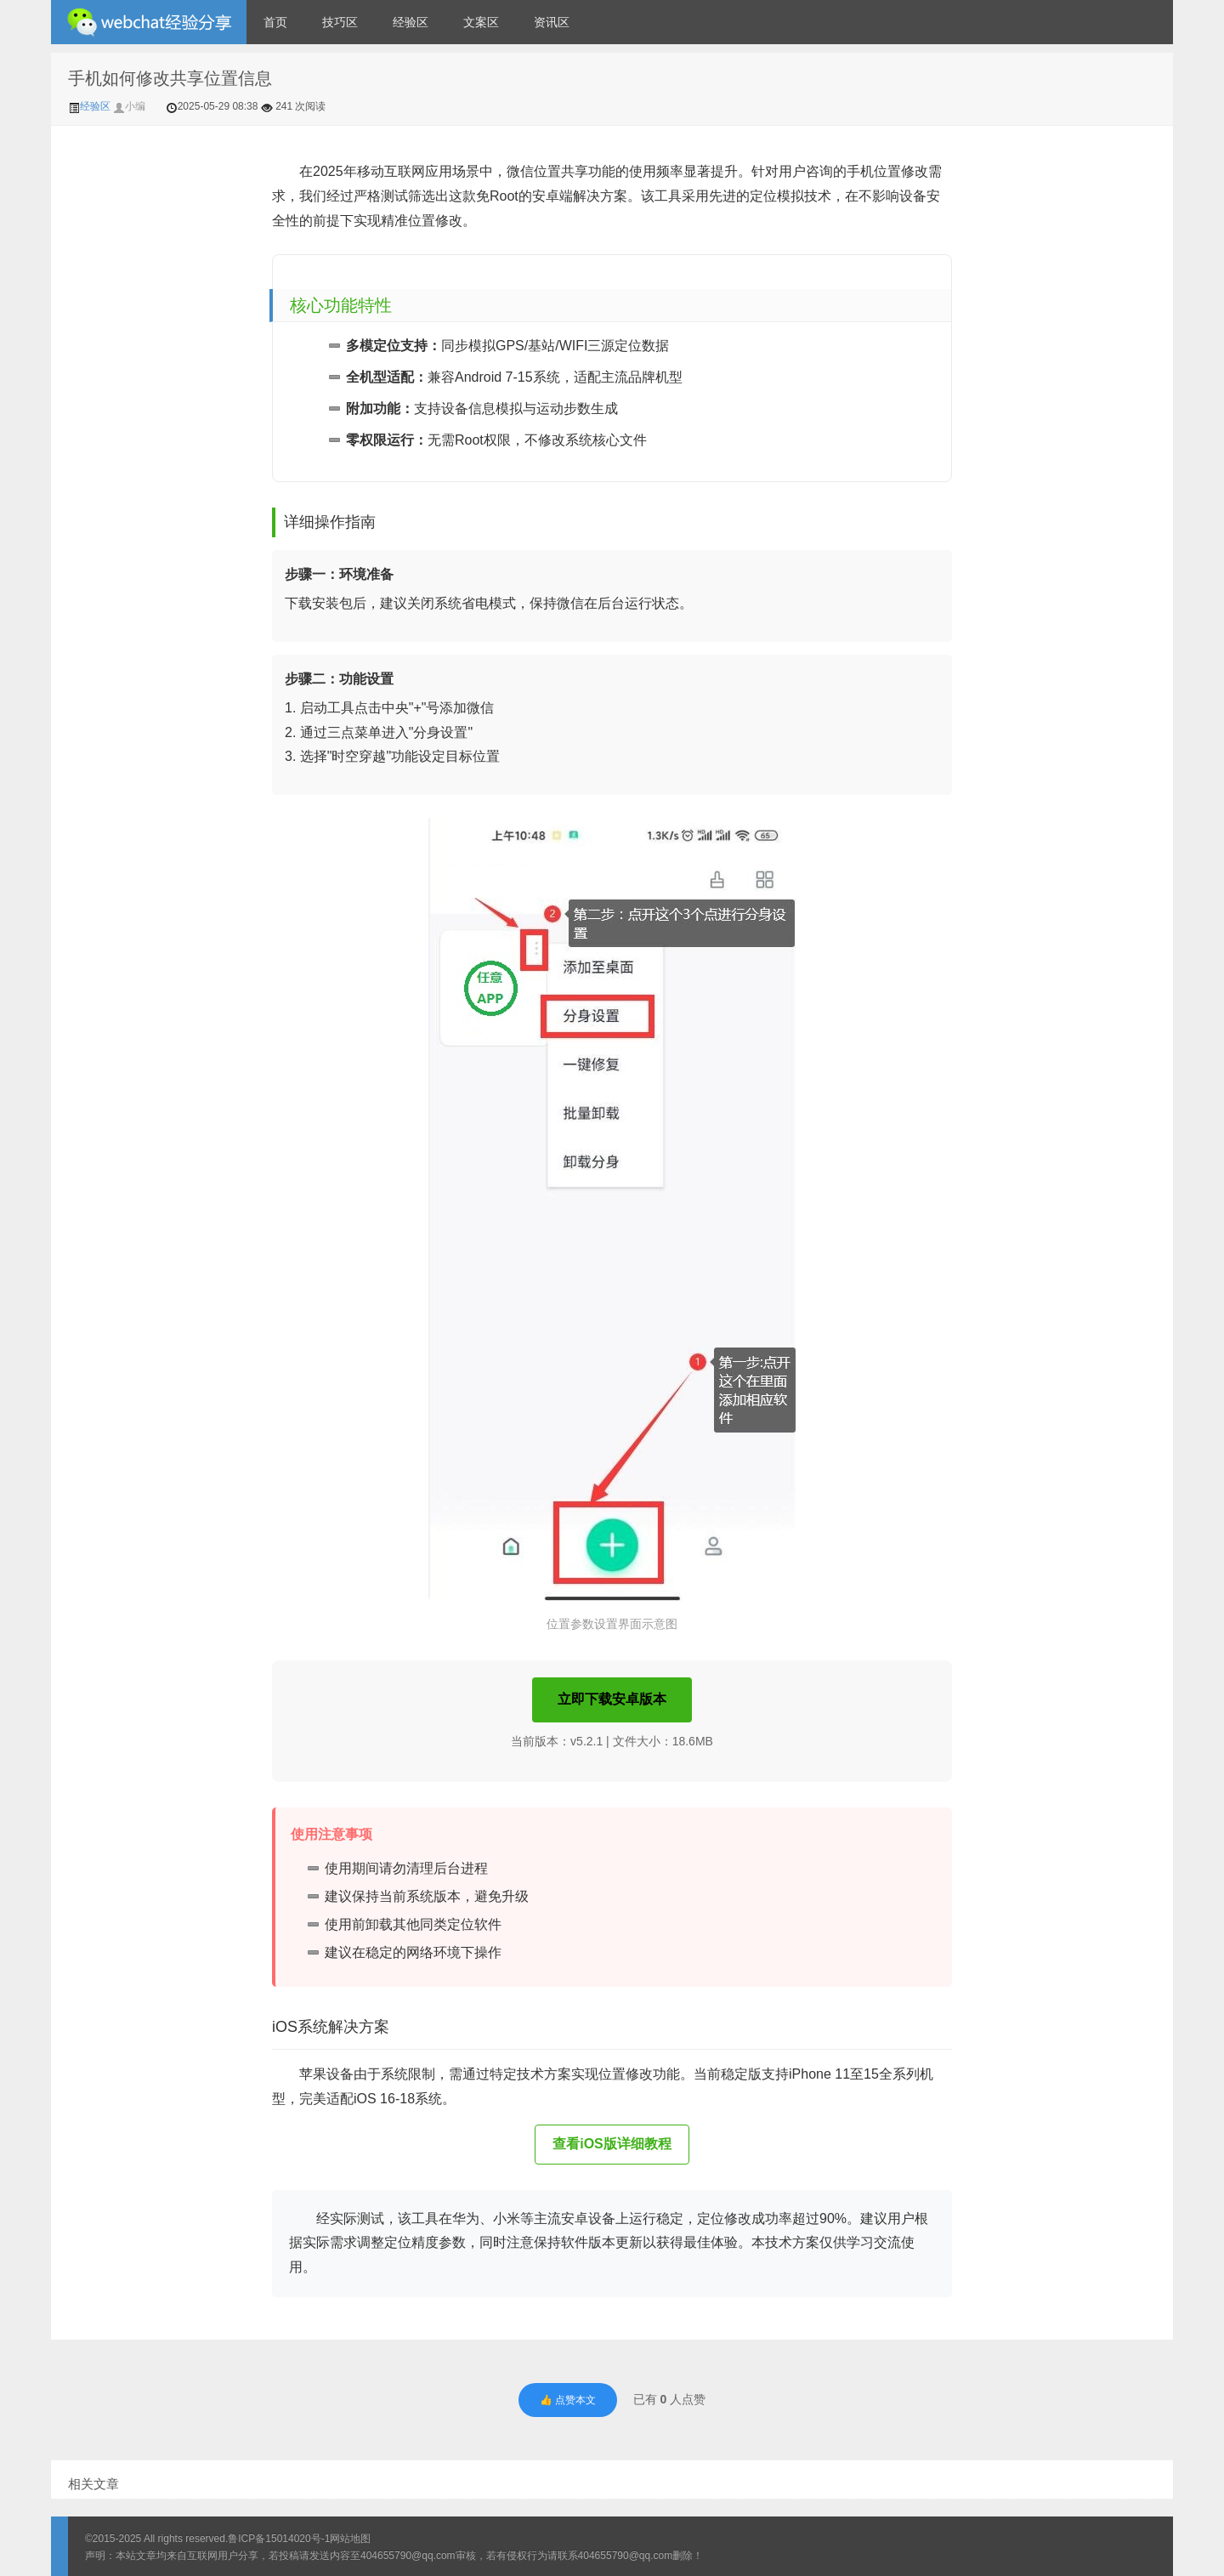 The width and height of the screenshot is (1224, 2576). Describe the element at coordinates (275, 22) in the screenshot. I see `首页` at that location.